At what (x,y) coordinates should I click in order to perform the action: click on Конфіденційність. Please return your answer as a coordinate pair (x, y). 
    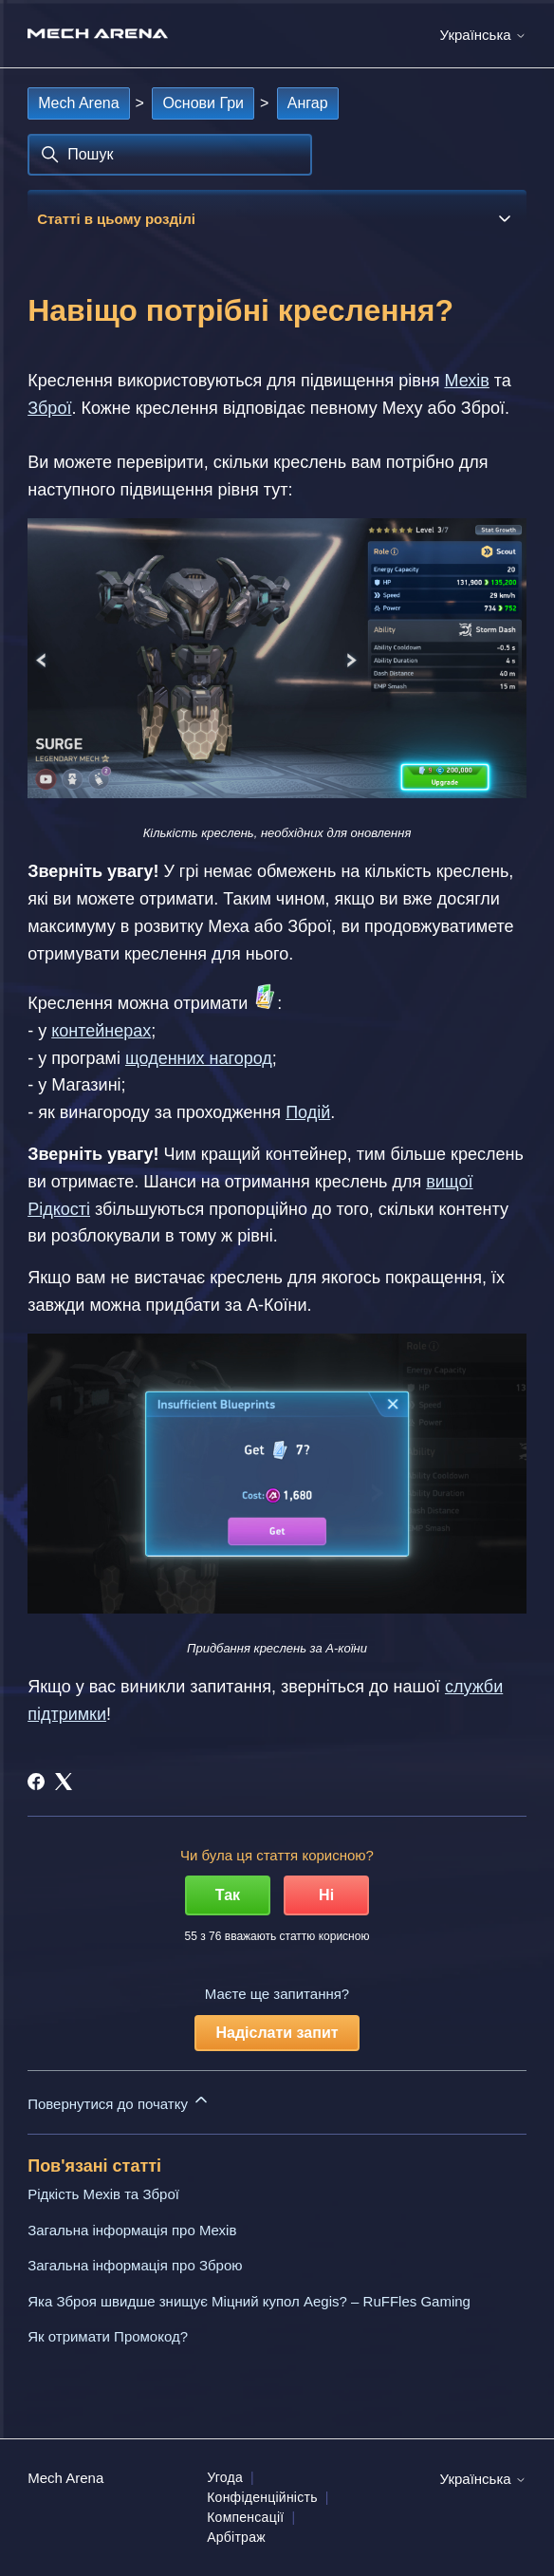
    Looking at the image, I should click on (262, 2497).